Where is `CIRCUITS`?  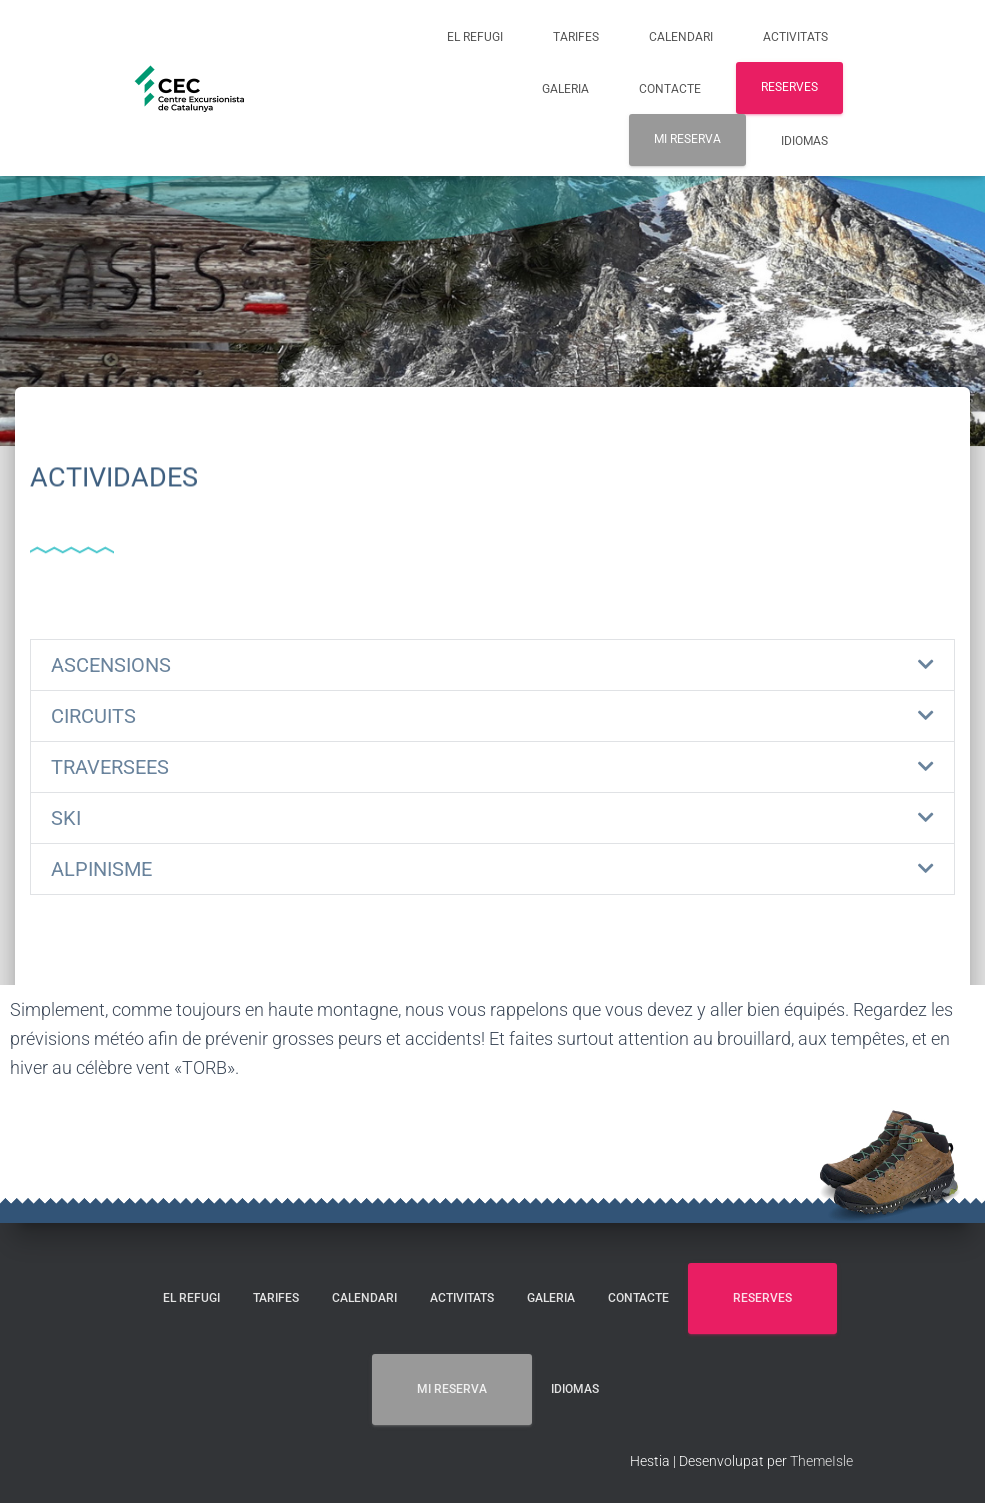
CIRCUITS is located at coordinates (93, 716).